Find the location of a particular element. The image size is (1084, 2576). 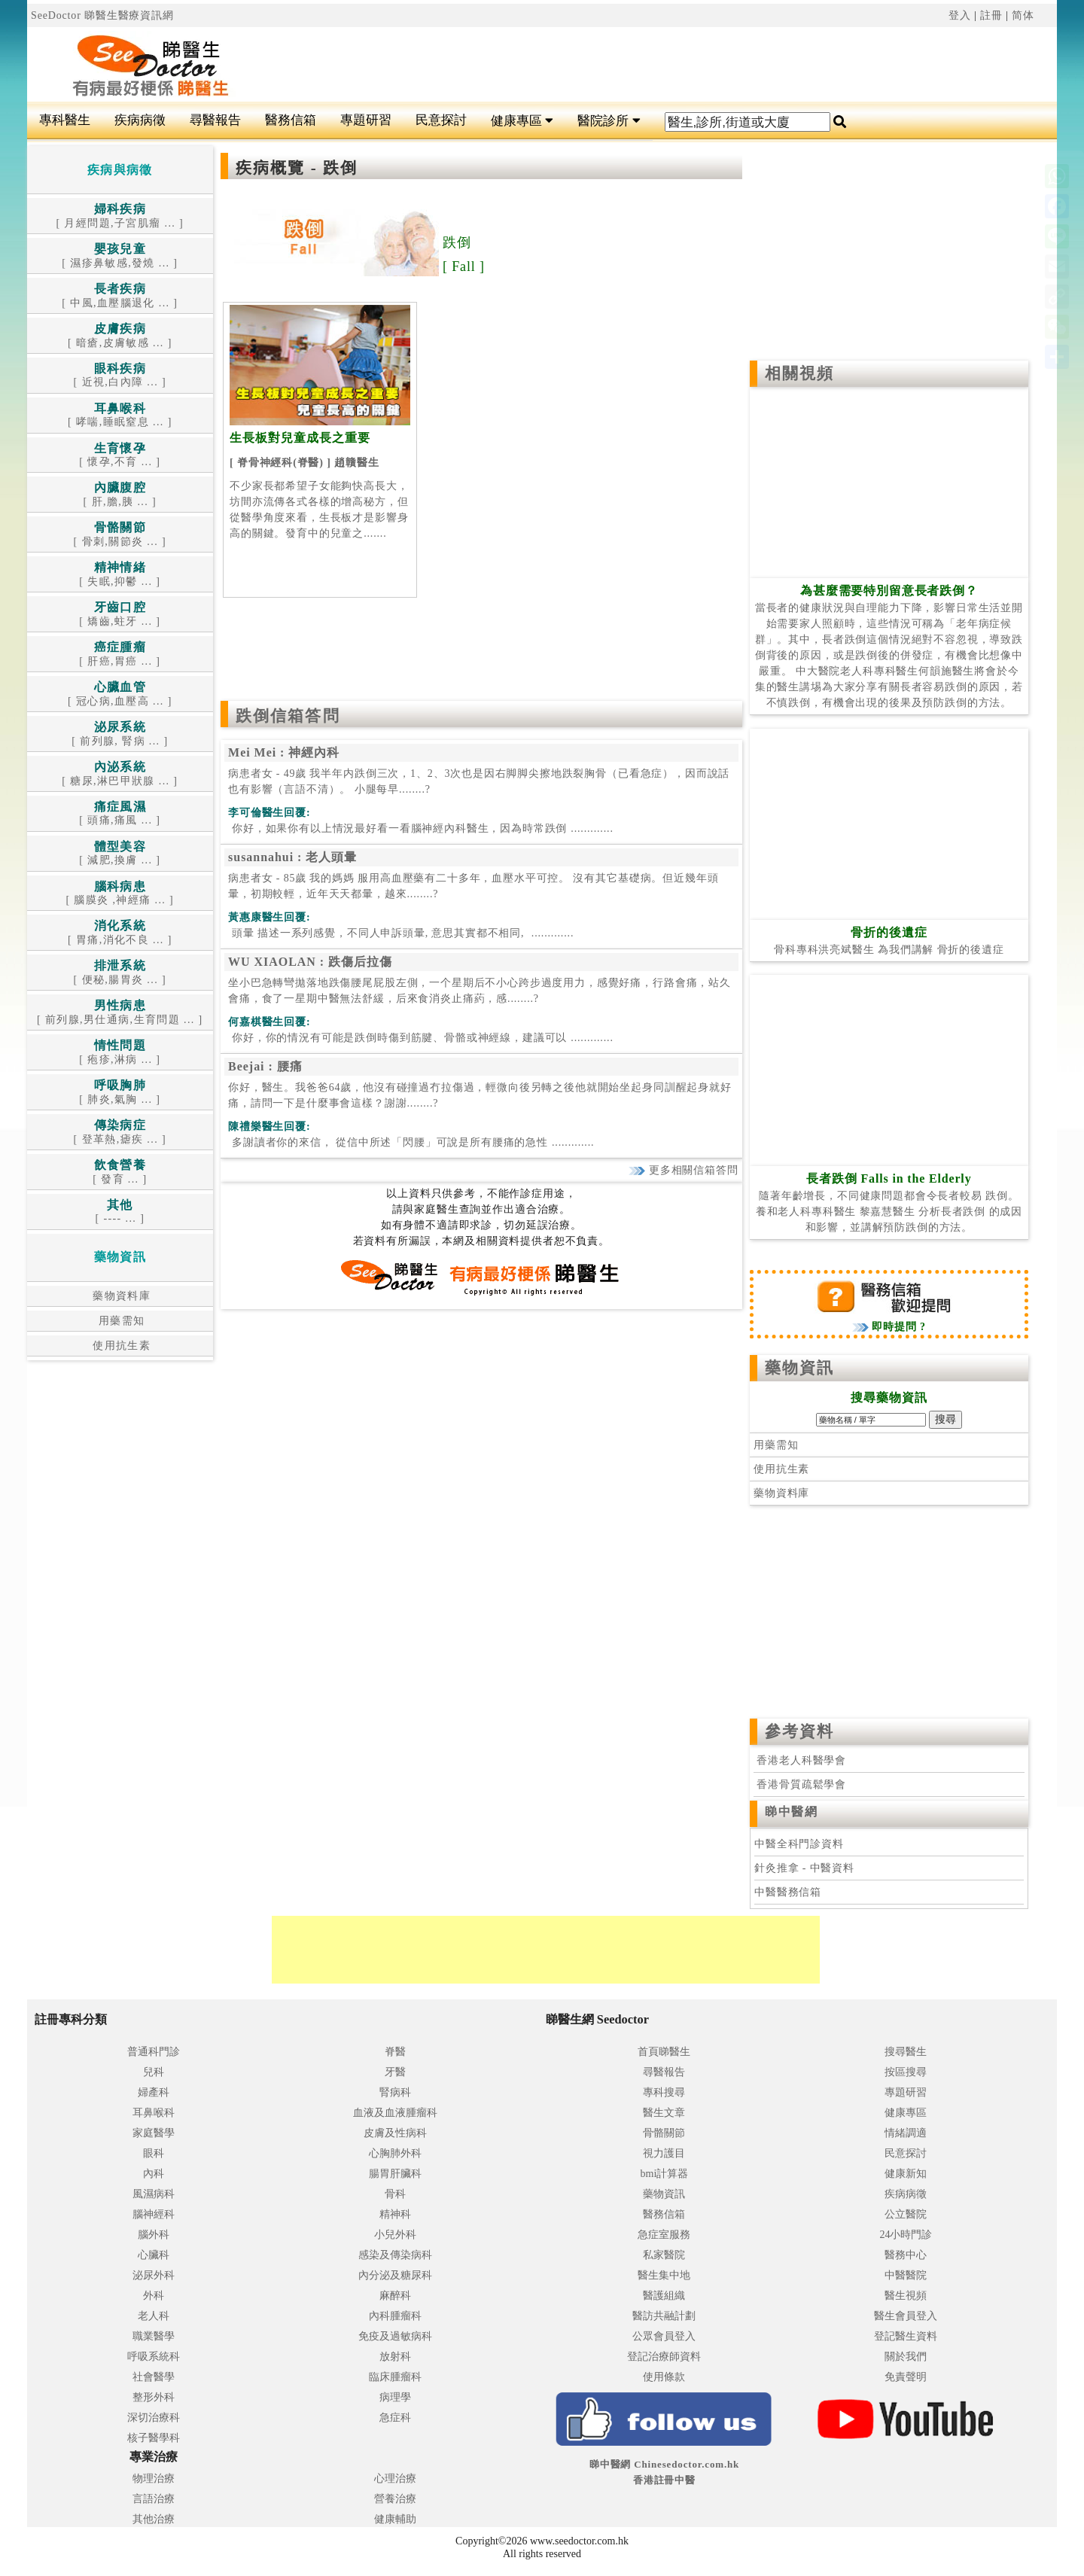

內科腫瘤科 is located at coordinates (395, 2316).